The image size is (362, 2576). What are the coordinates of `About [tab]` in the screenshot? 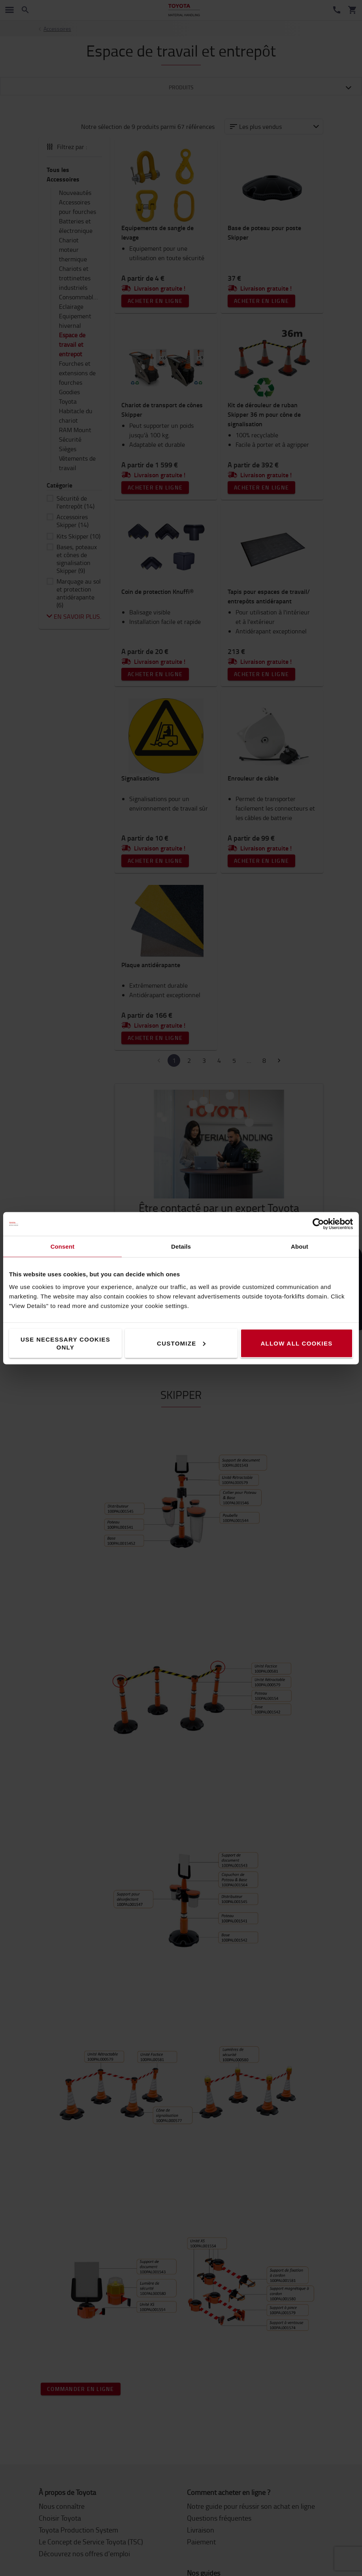 It's located at (299, 1246).